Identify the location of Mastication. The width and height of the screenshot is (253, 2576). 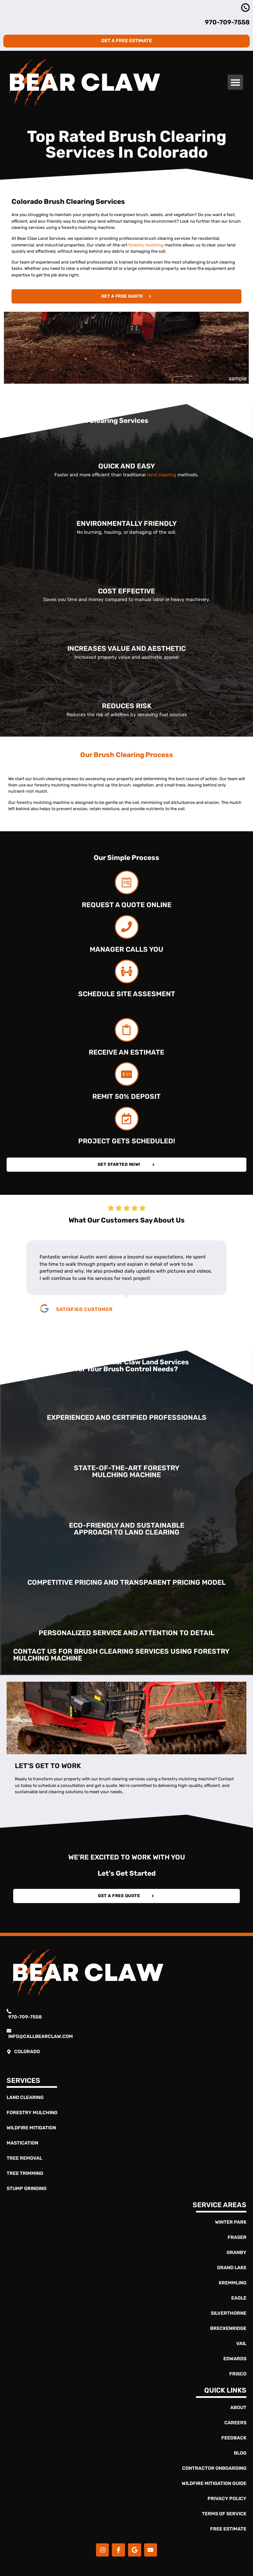
(22, 2143).